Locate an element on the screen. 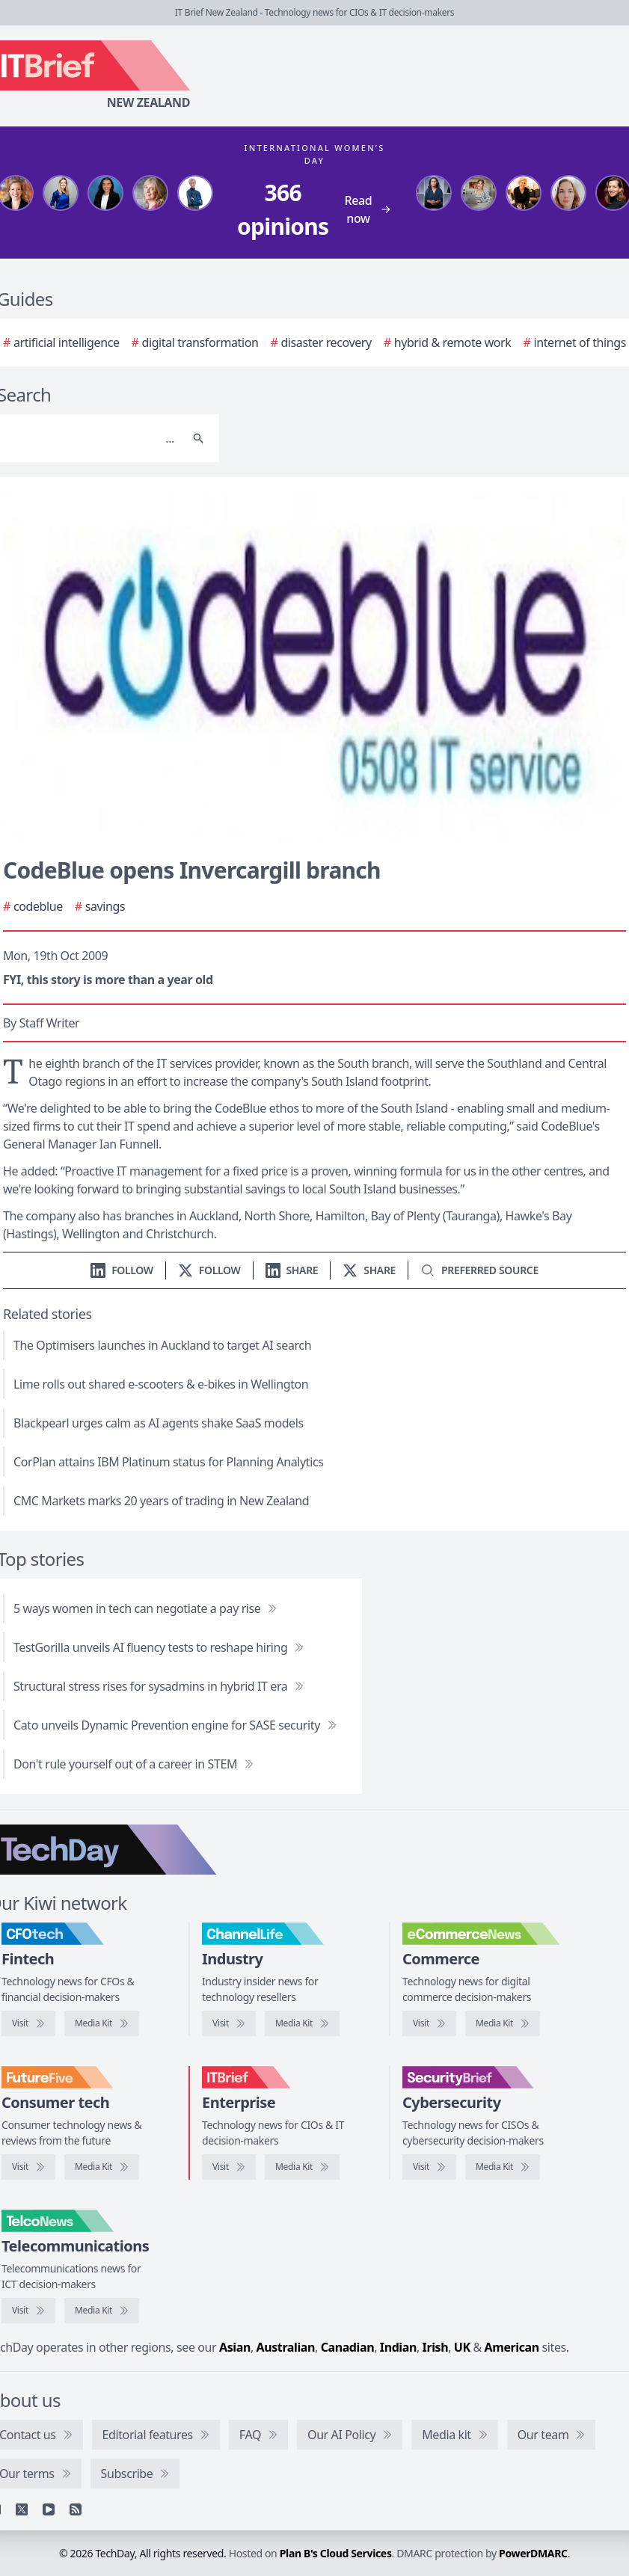 The width and height of the screenshot is (629, 2576). [IT Brief media kit] is located at coordinates (302, 2167).